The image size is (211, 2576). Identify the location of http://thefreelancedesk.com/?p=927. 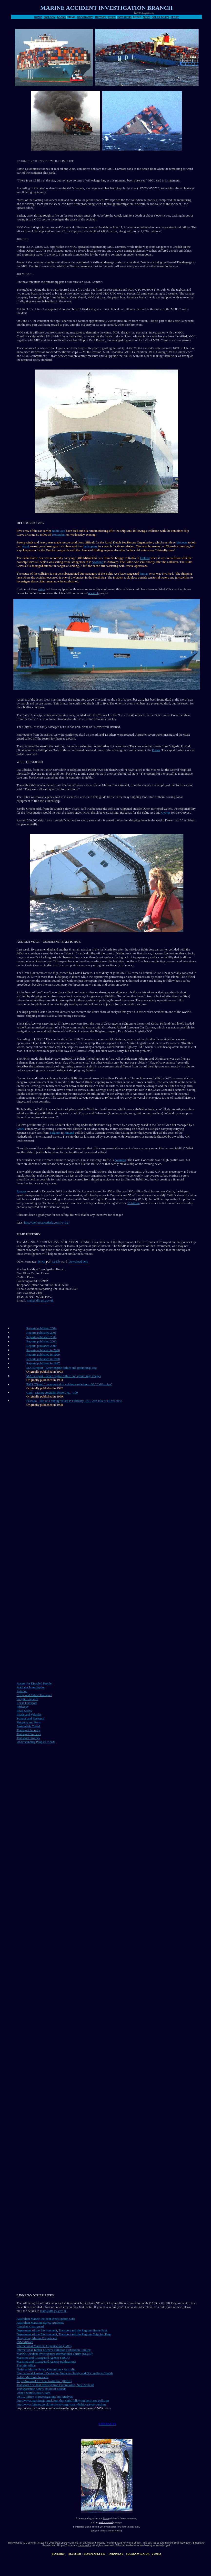
(47, 1222).